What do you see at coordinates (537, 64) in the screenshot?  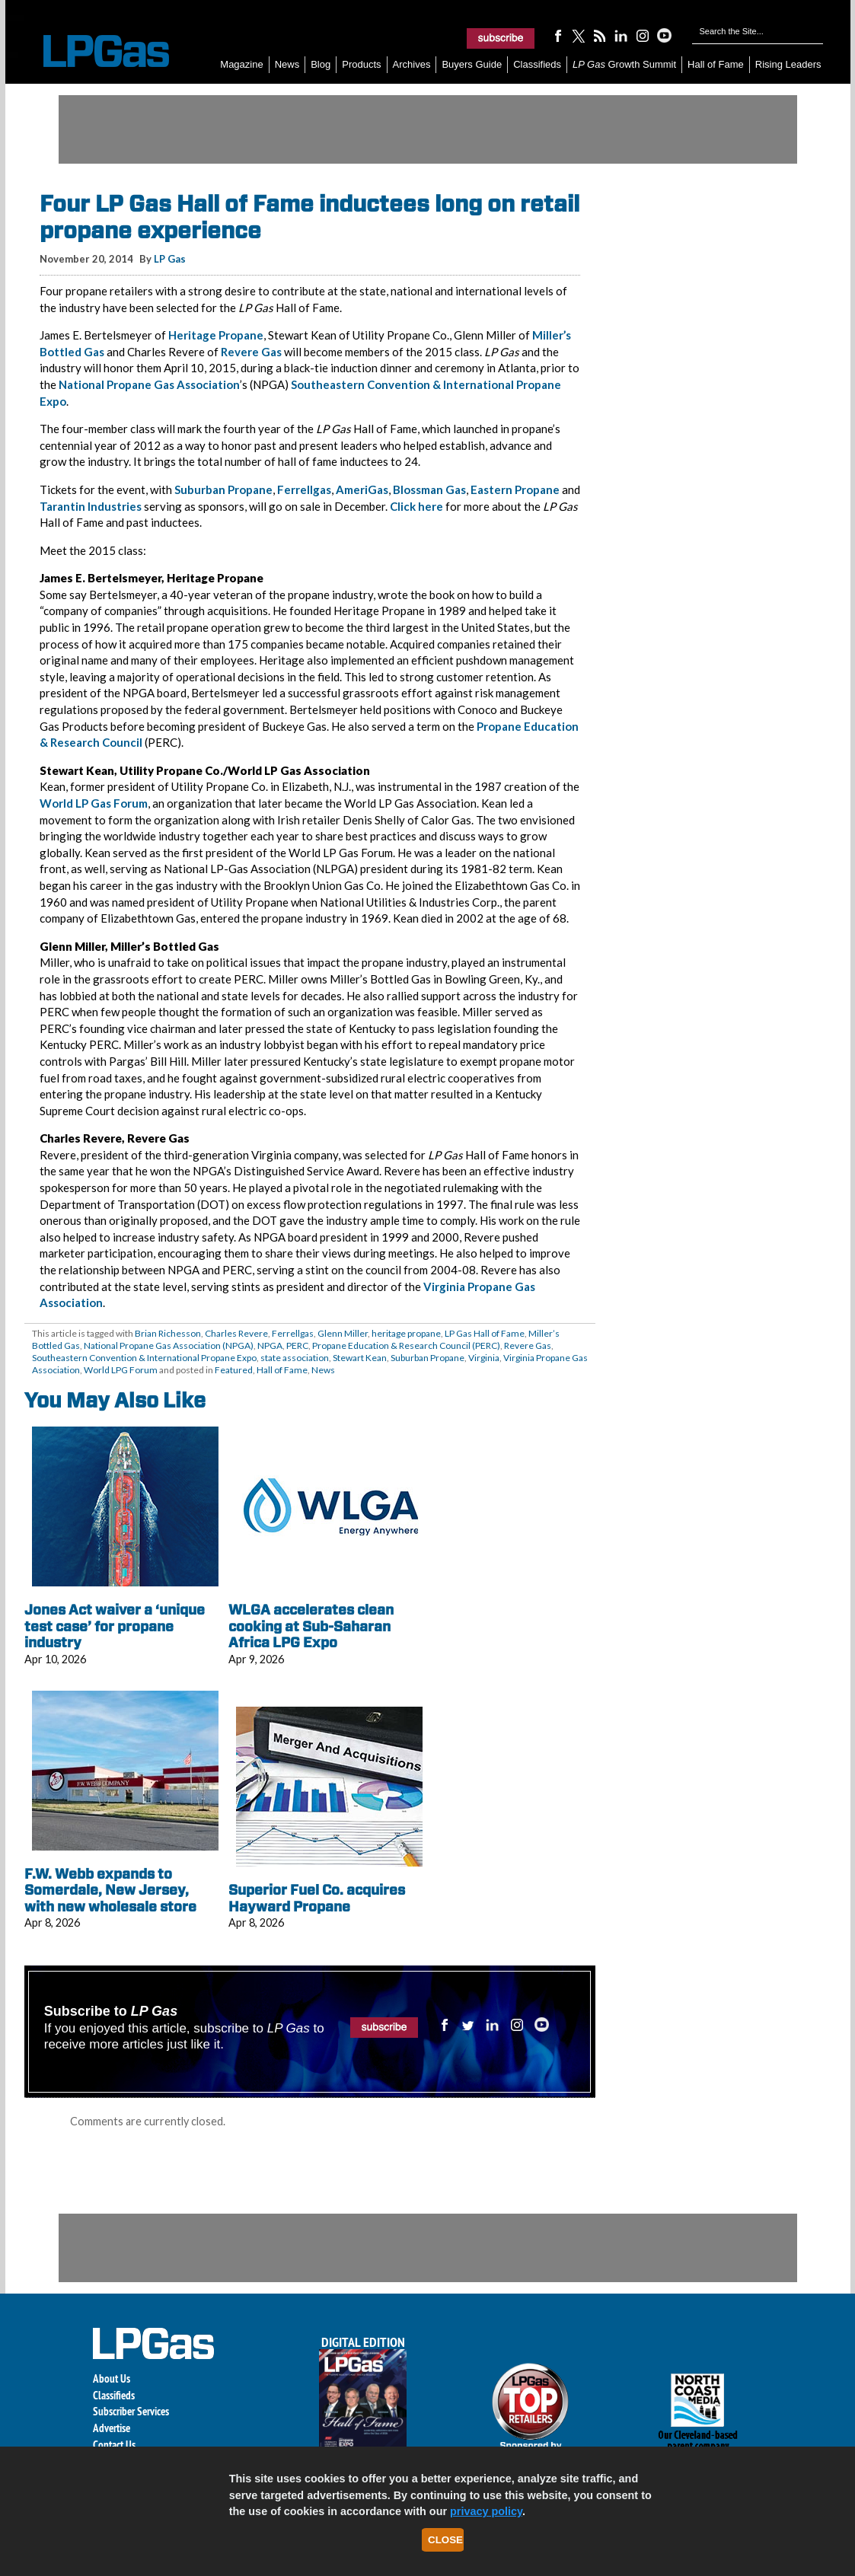 I see `Classifieds` at bounding box center [537, 64].